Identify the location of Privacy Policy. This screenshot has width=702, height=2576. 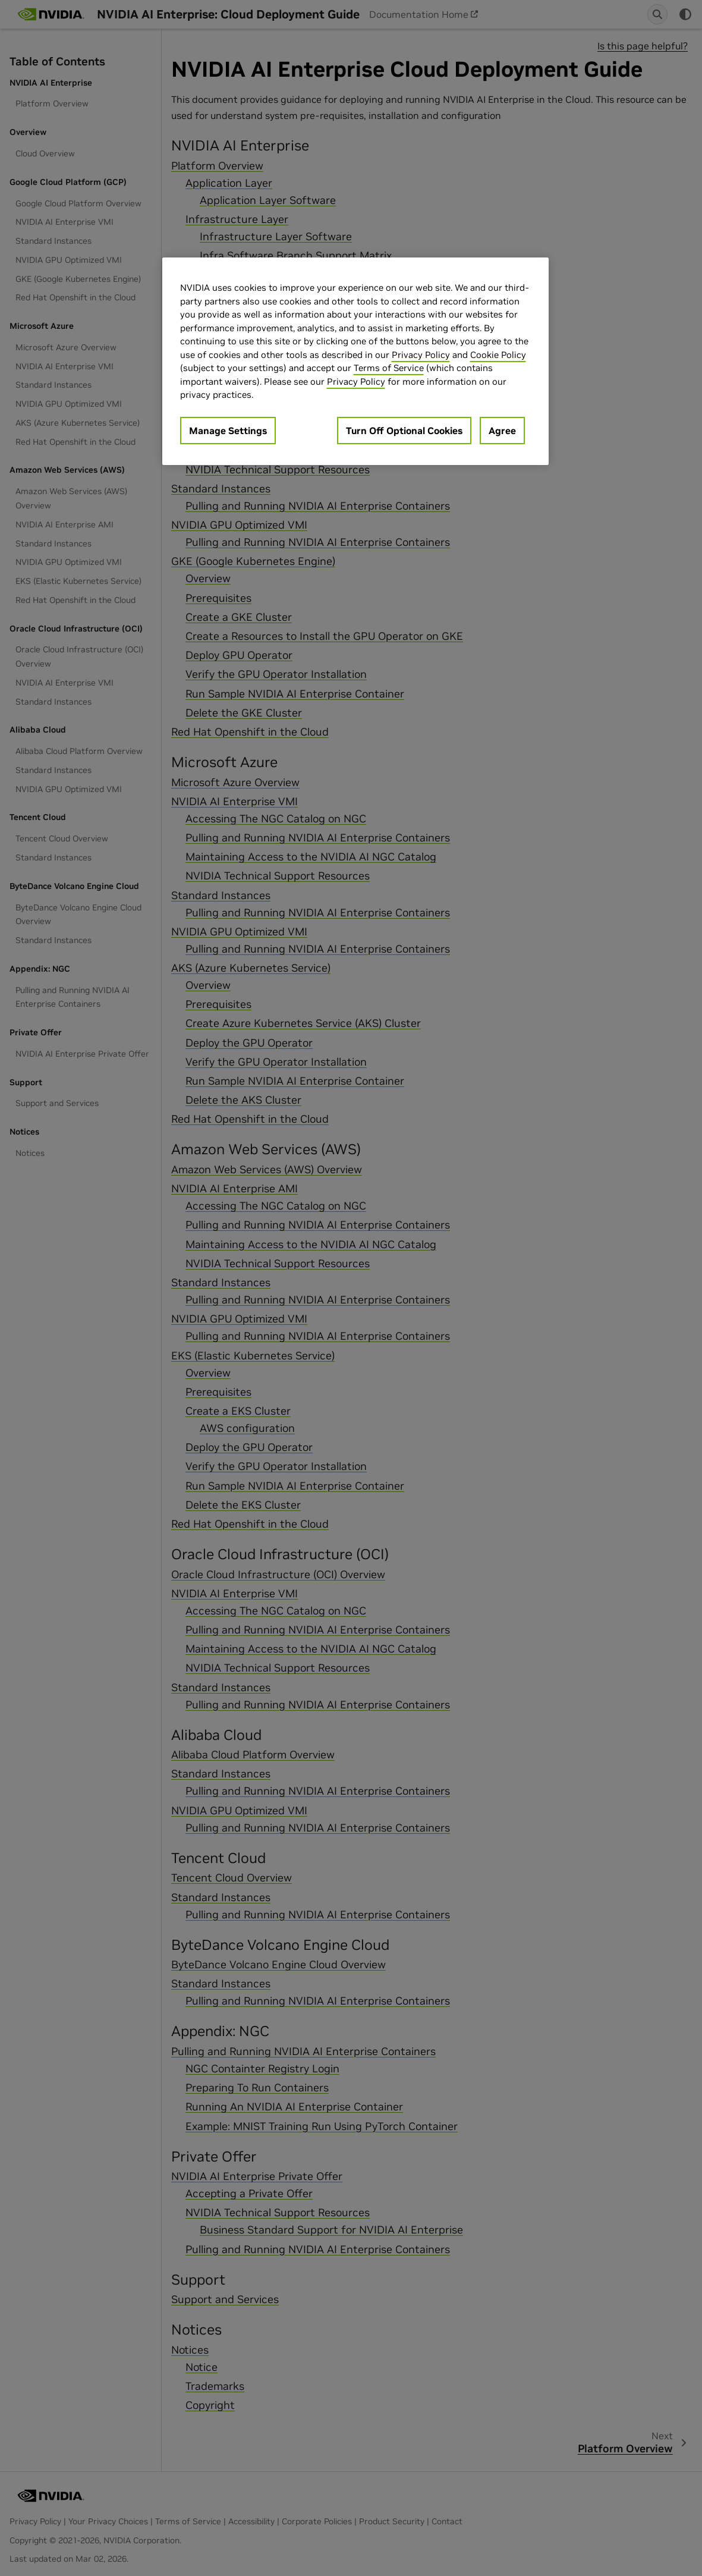
(421, 354).